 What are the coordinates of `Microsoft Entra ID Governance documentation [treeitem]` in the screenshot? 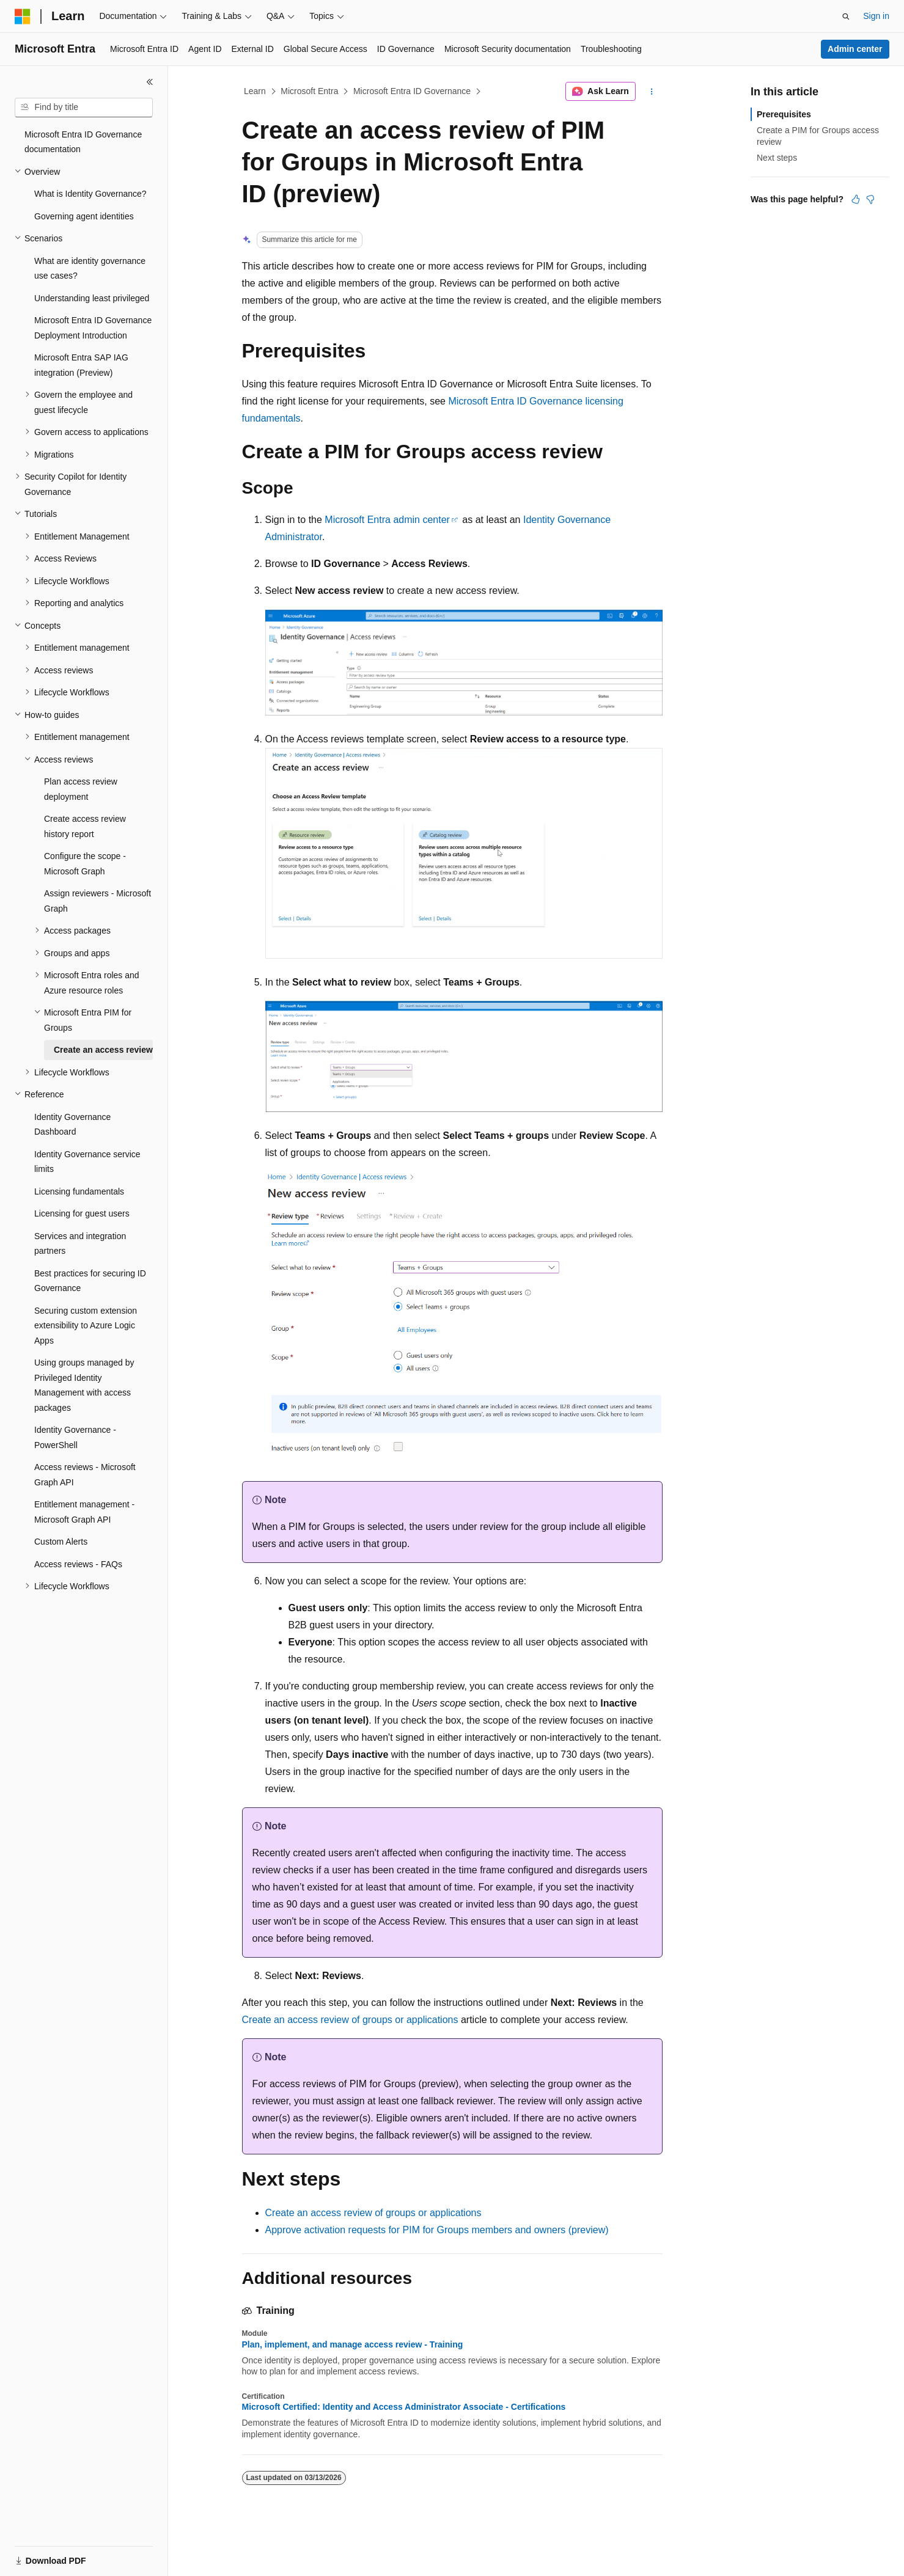 It's located at (83, 142).